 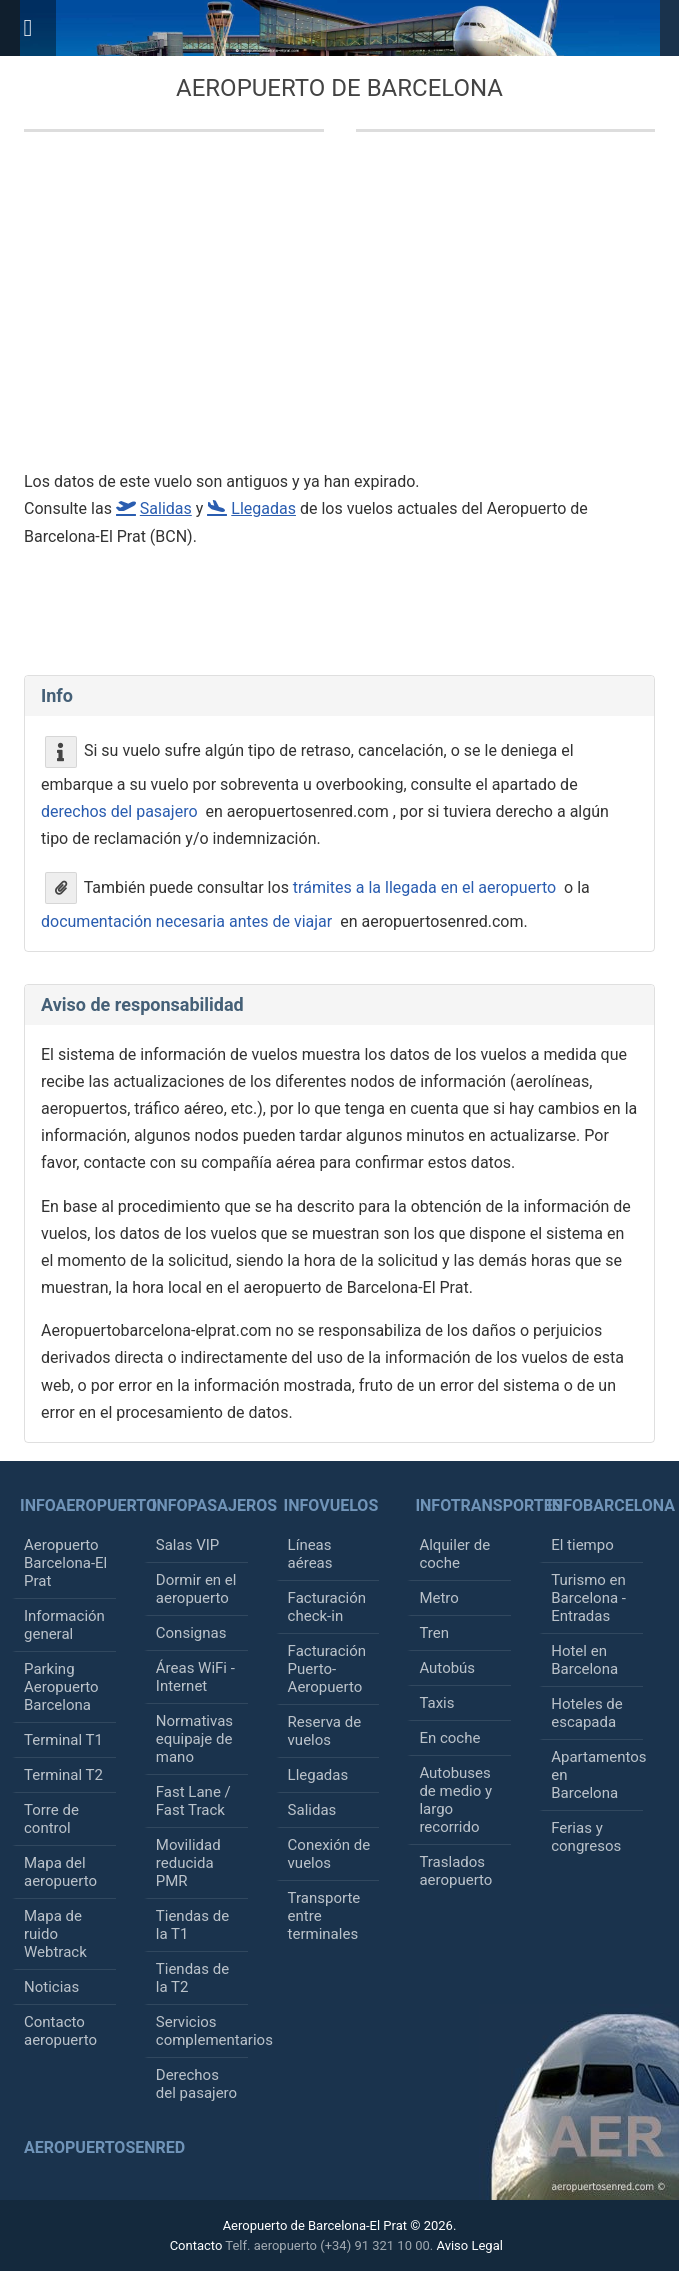 What do you see at coordinates (469, 2245) in the screenshot?
I see `Aviso Legal` at bounding box center [469, 2245].